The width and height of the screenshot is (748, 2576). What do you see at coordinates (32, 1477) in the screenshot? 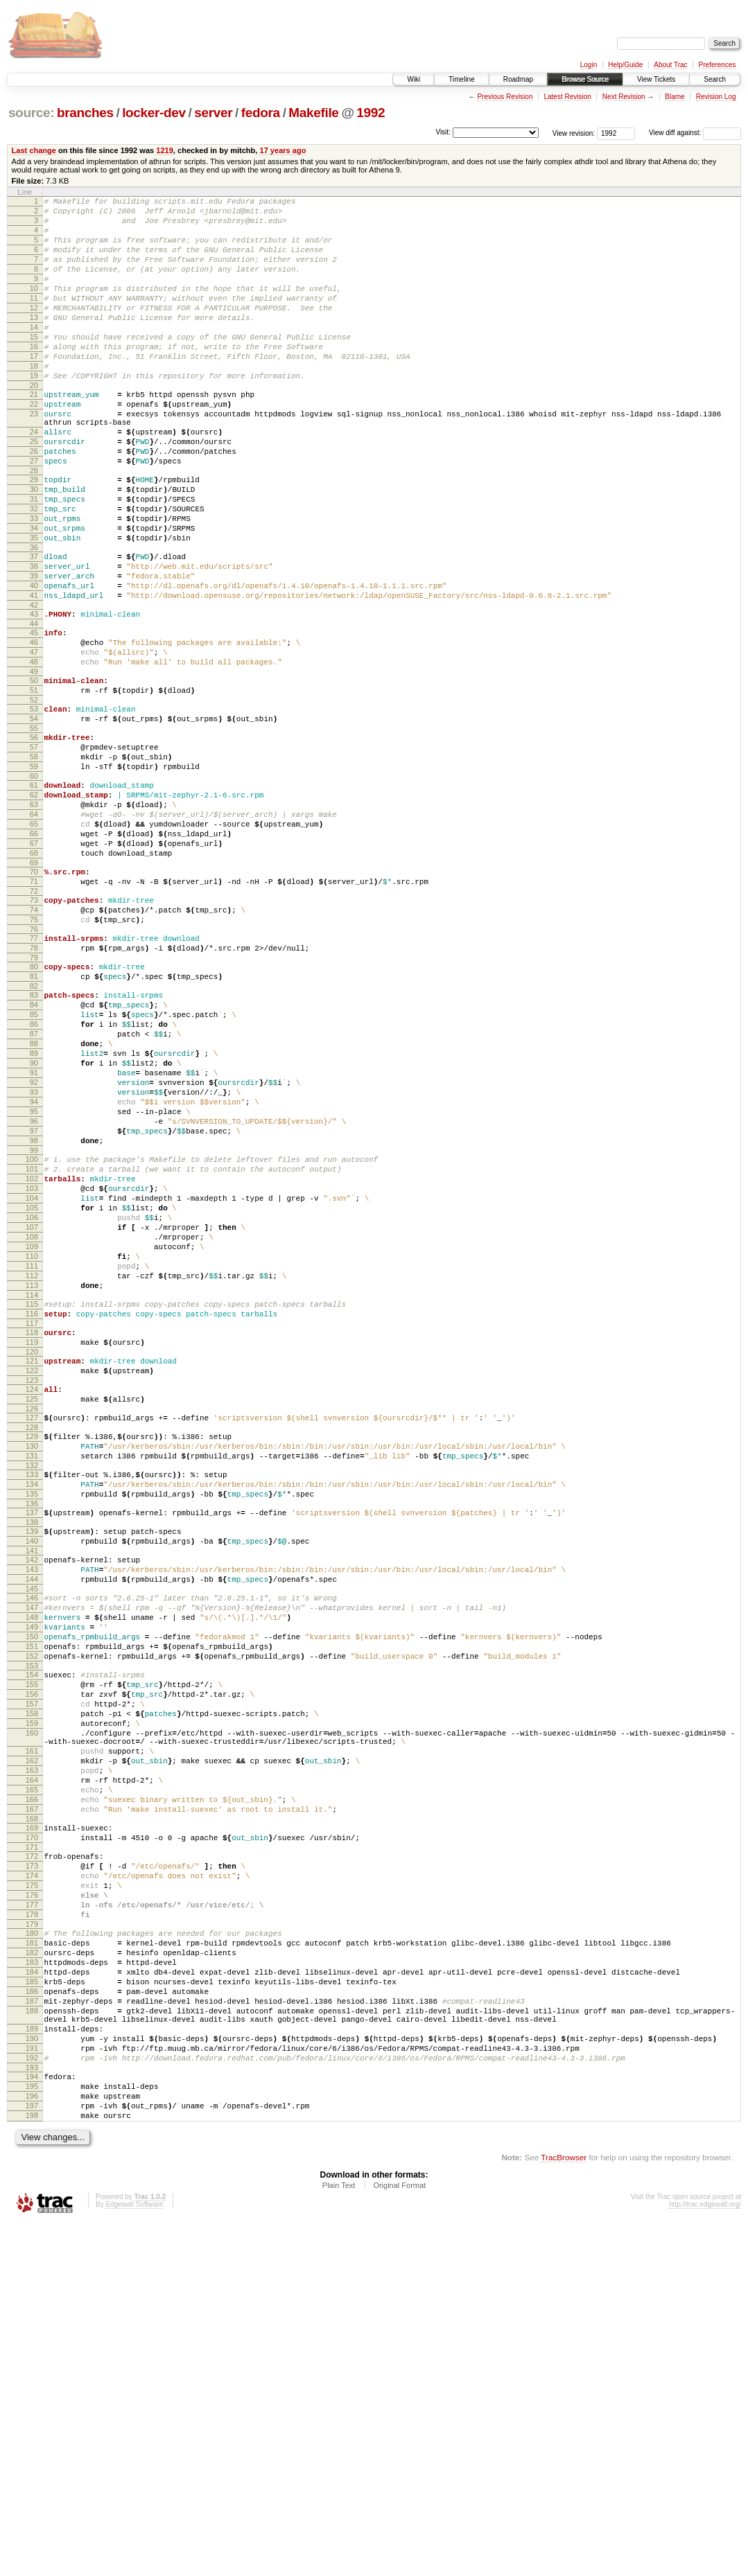
I see `112` at bounding box center [32, 1477].